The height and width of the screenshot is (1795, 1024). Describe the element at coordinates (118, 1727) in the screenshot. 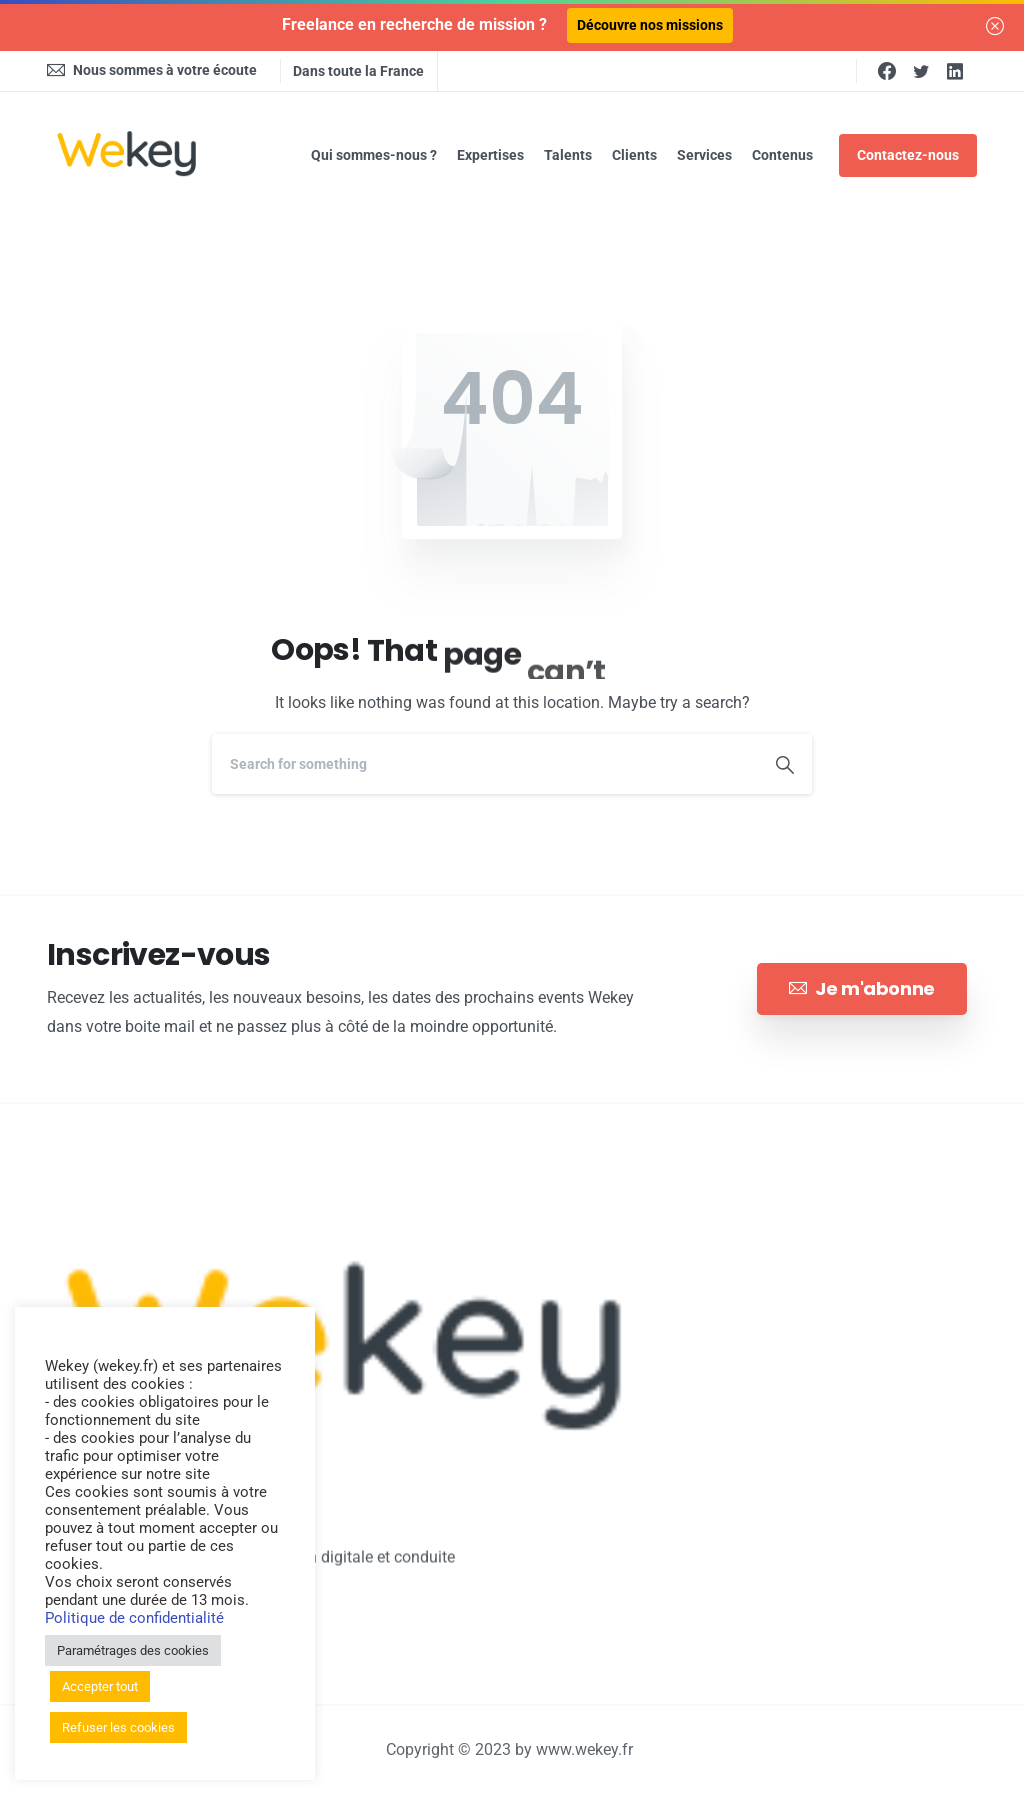

I see `Refuser les cookies [button]` at that location.